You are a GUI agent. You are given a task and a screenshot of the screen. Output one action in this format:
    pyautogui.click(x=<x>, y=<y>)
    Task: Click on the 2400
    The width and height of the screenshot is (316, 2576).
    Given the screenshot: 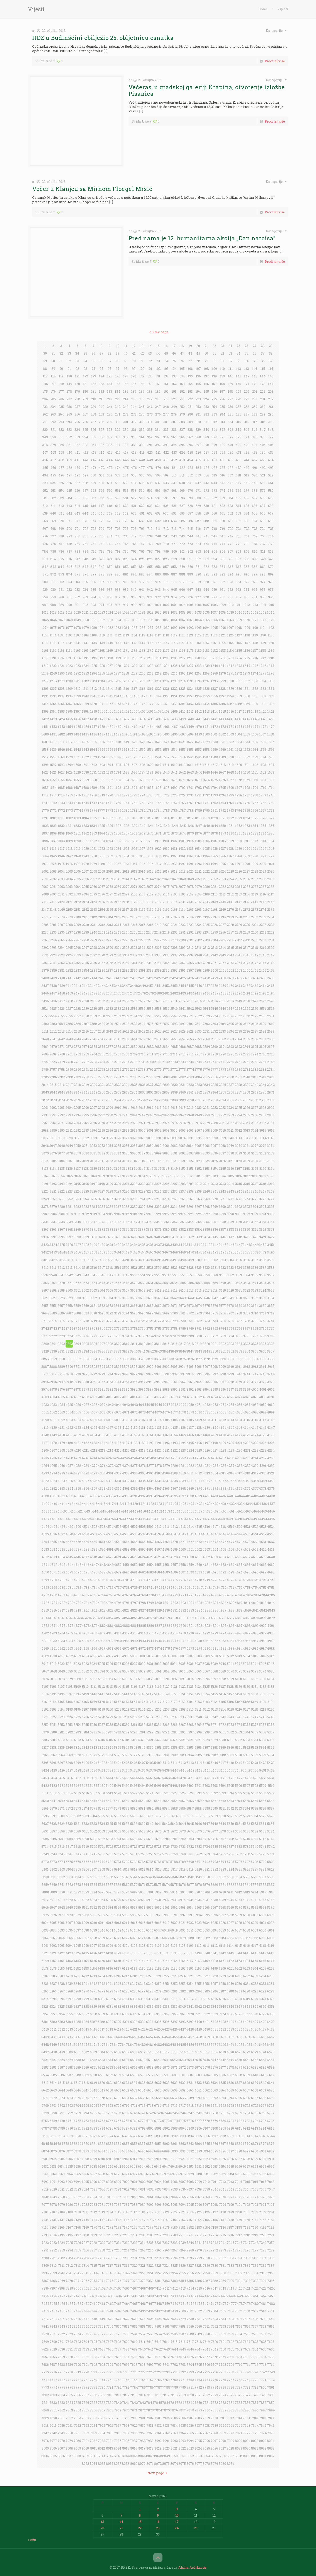 What is the action you would take?
    pyautogui.click(x=214, y=970)
    